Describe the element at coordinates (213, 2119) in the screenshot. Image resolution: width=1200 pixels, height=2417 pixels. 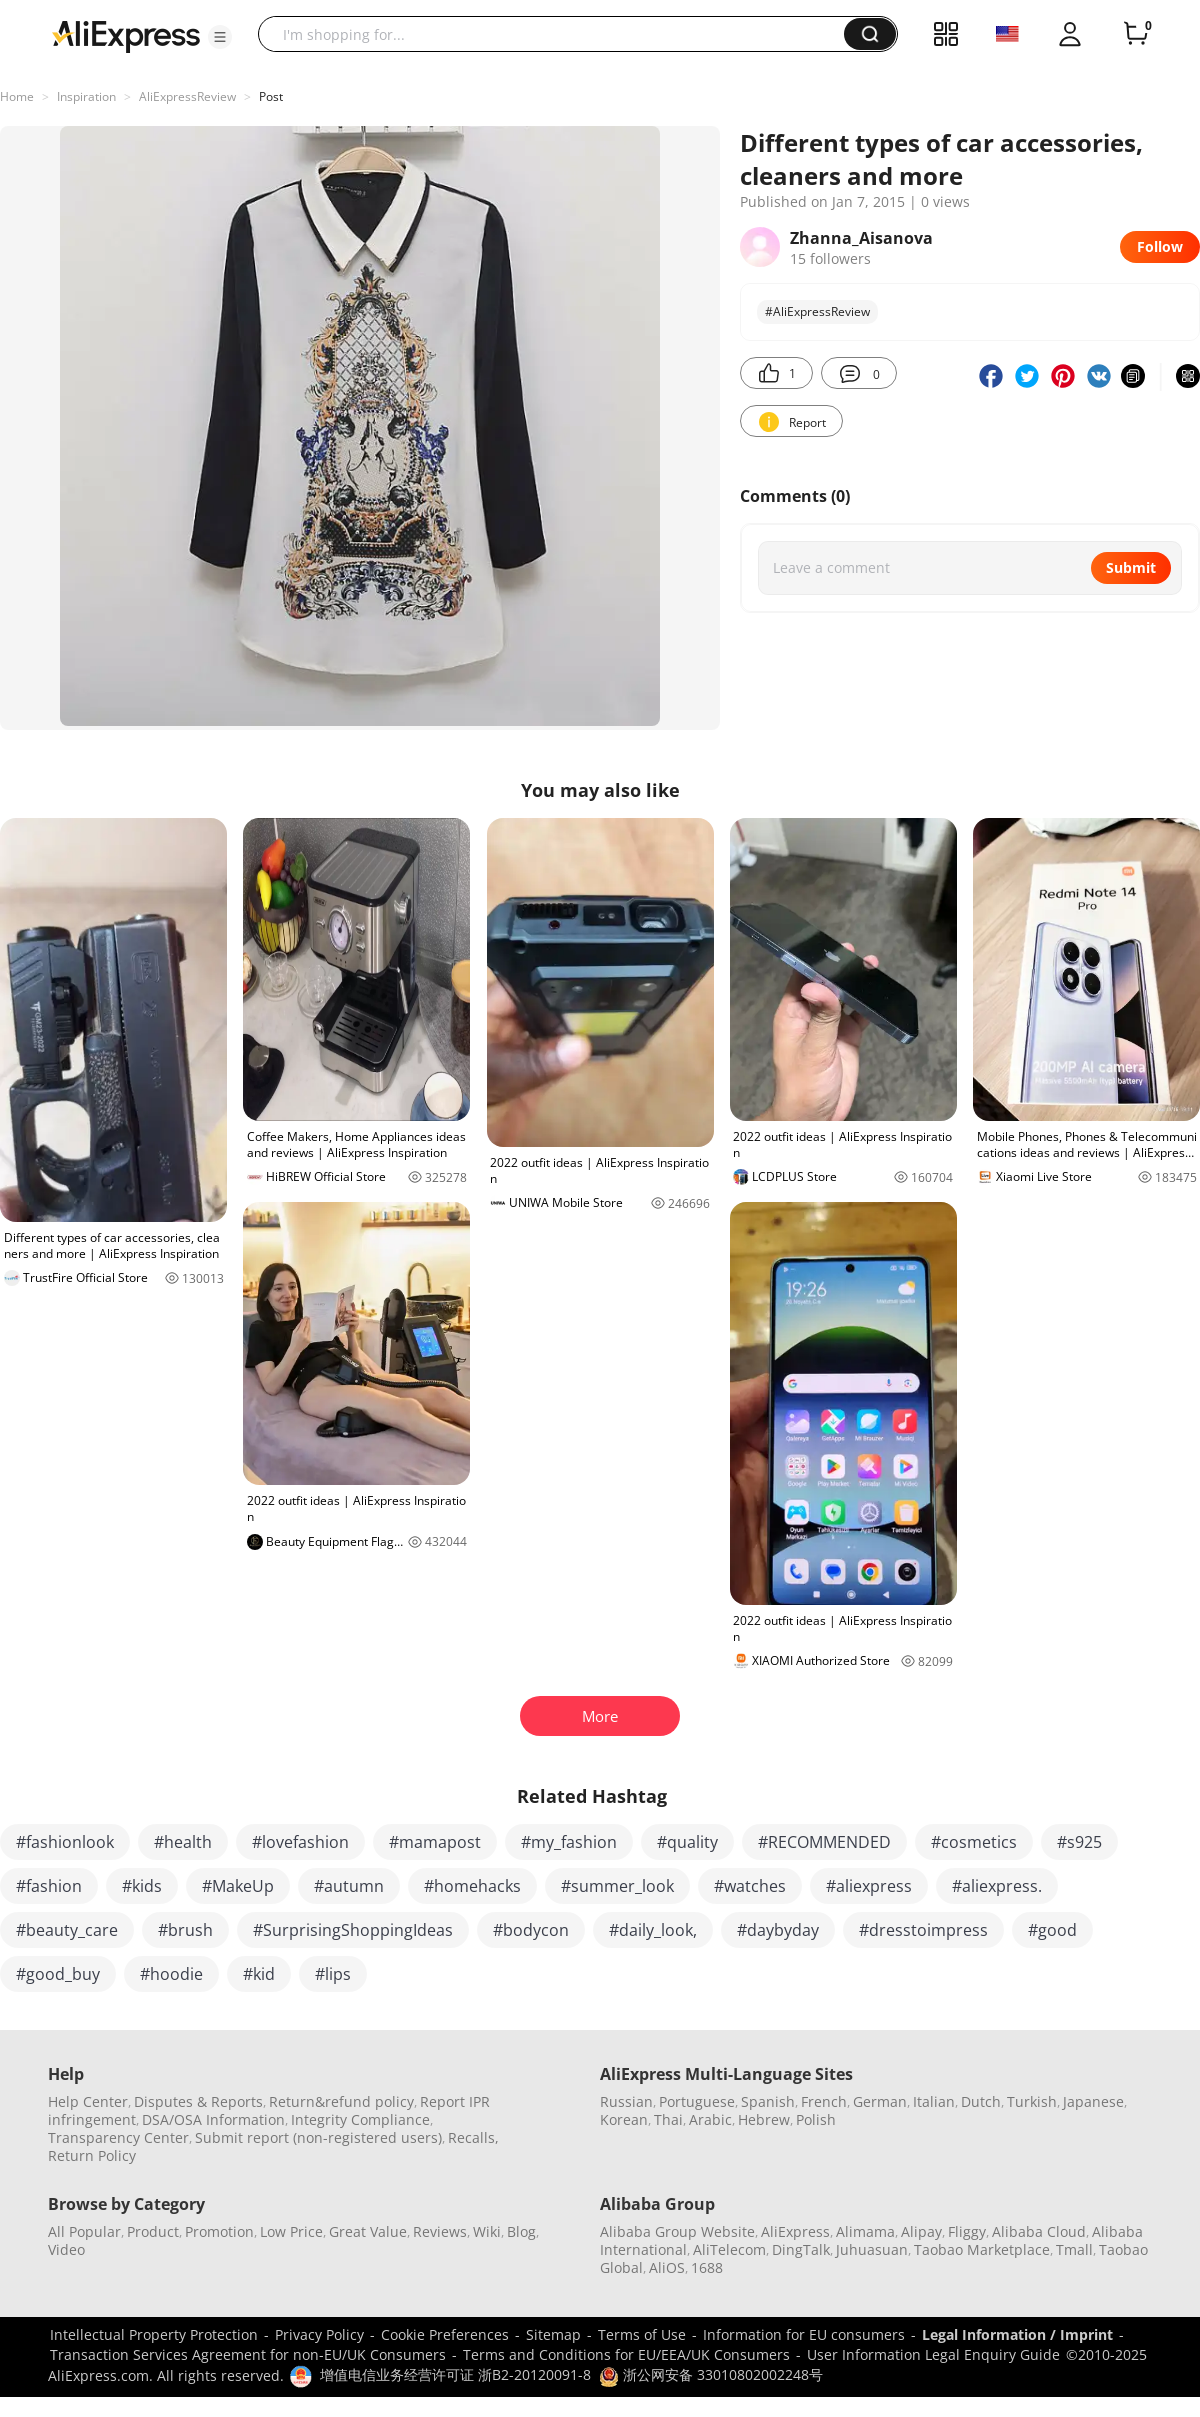
I see `DSA/OSA Information` at that location.